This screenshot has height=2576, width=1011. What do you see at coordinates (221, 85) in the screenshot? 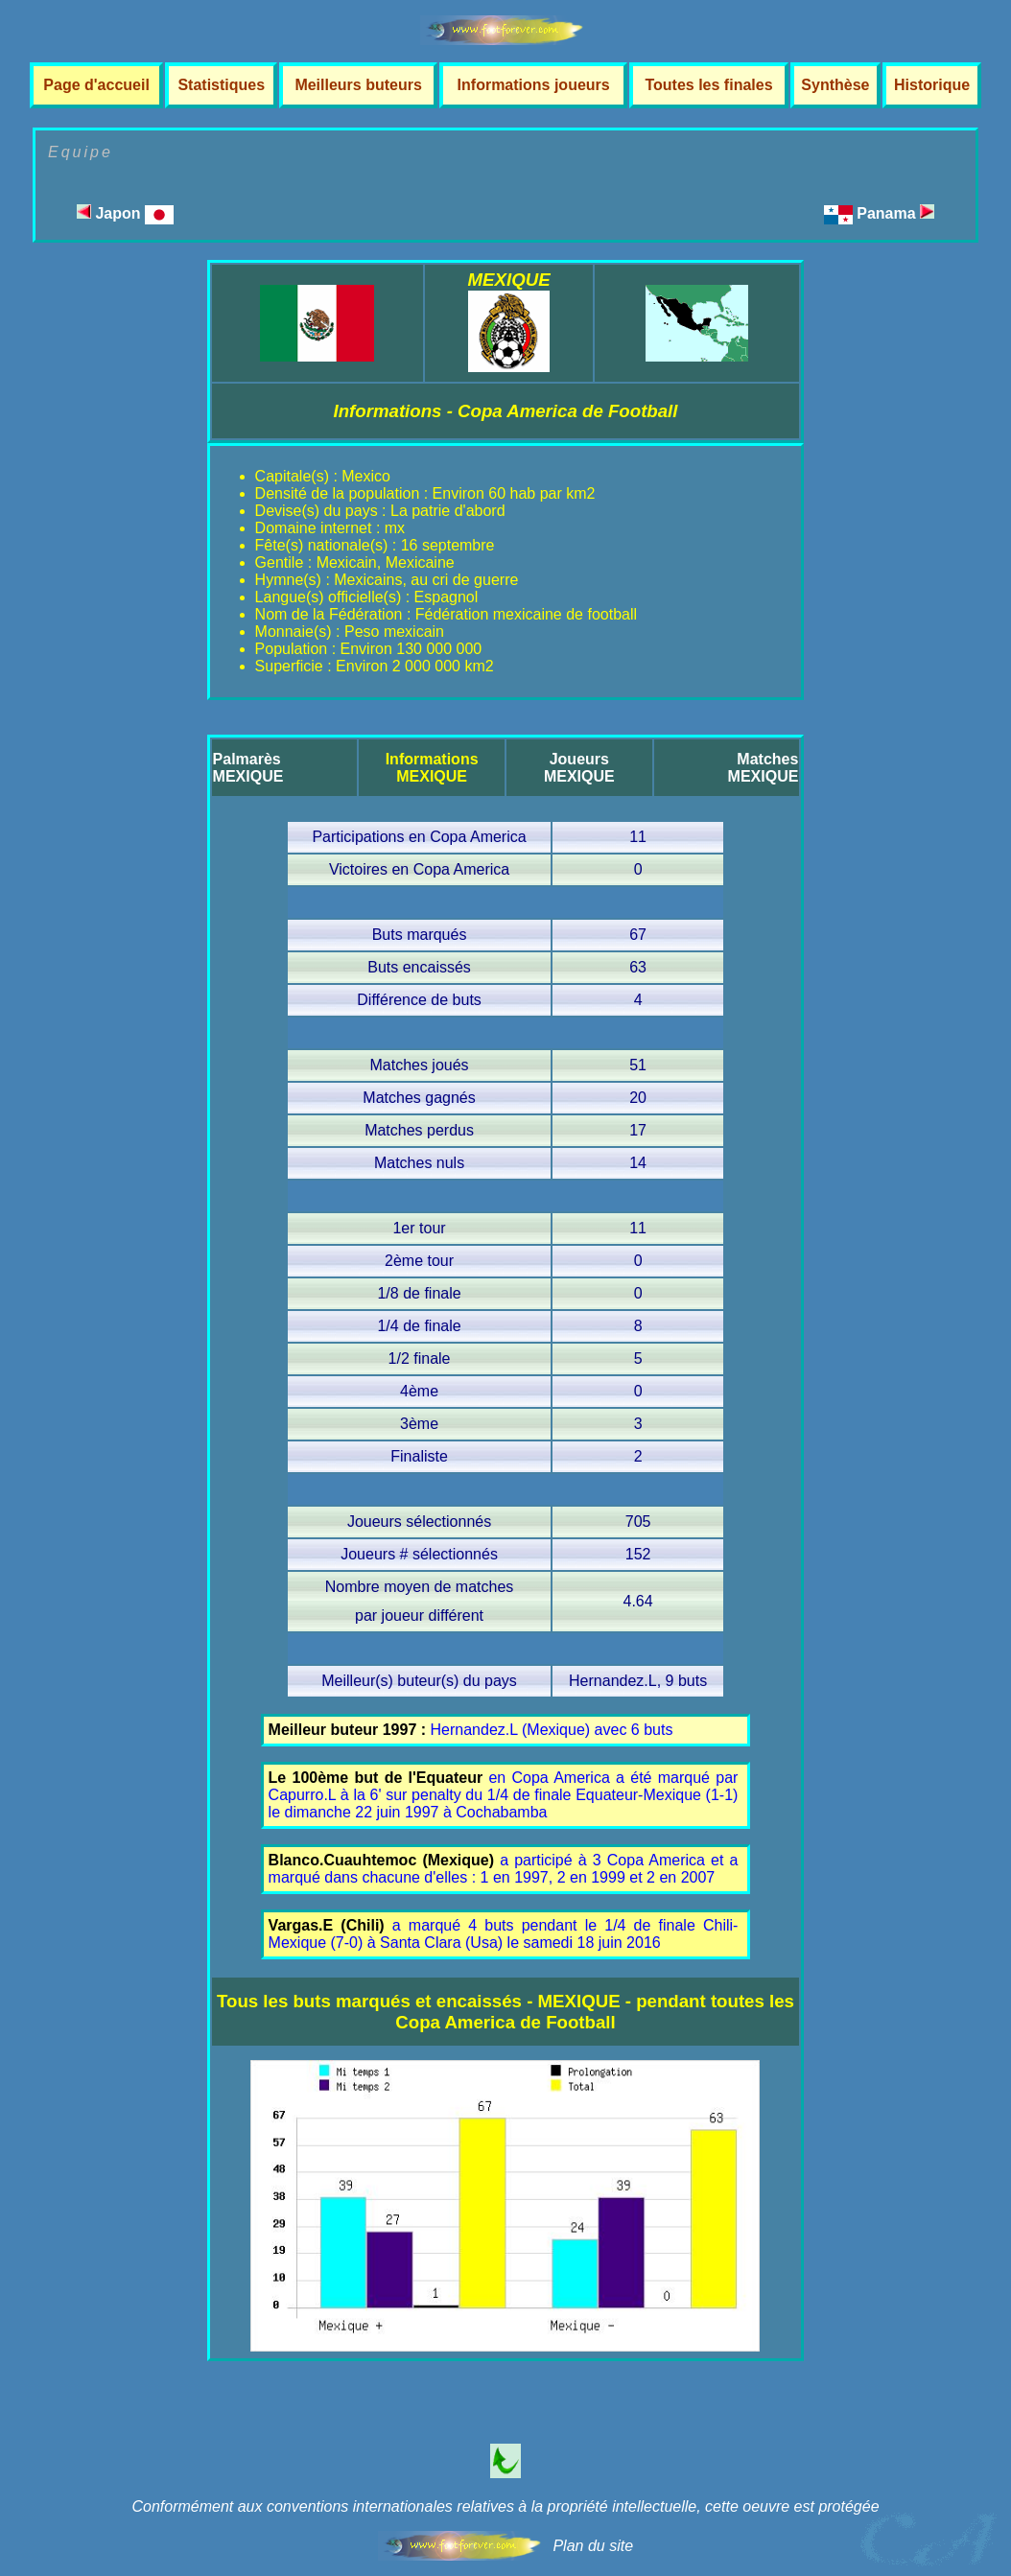
I see `Statistiques` at bounding box center [221, 85].